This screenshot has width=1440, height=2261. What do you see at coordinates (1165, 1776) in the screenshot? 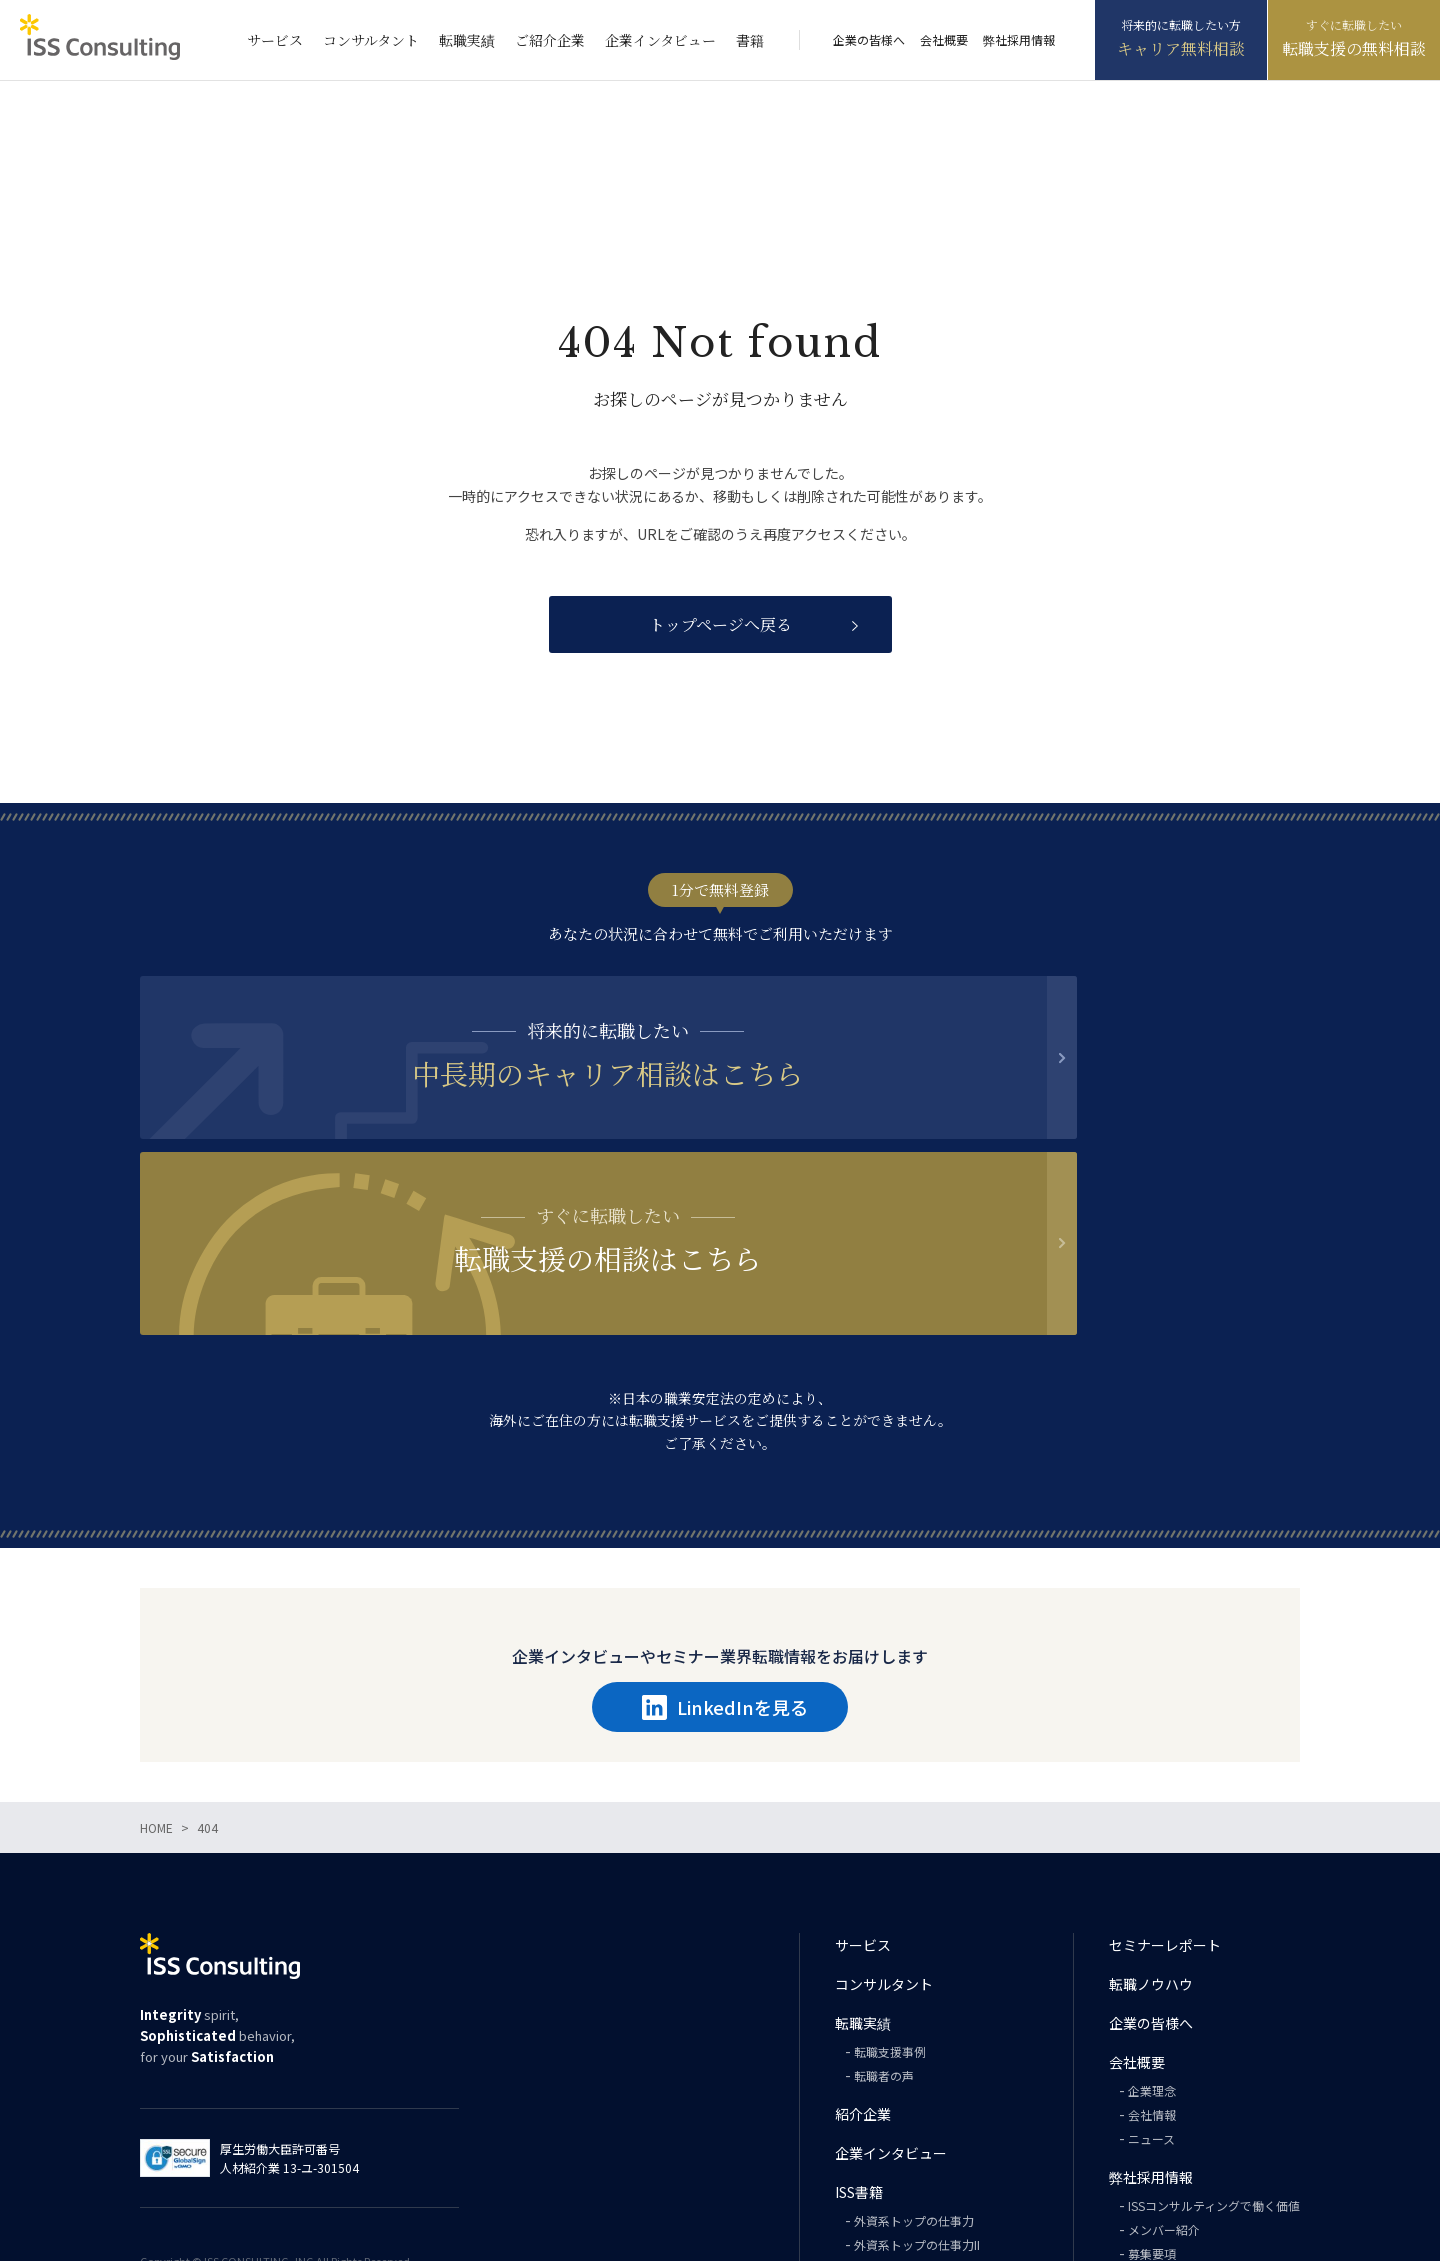
I see `セミナーレポート` at bounding box center [1165, 1776].